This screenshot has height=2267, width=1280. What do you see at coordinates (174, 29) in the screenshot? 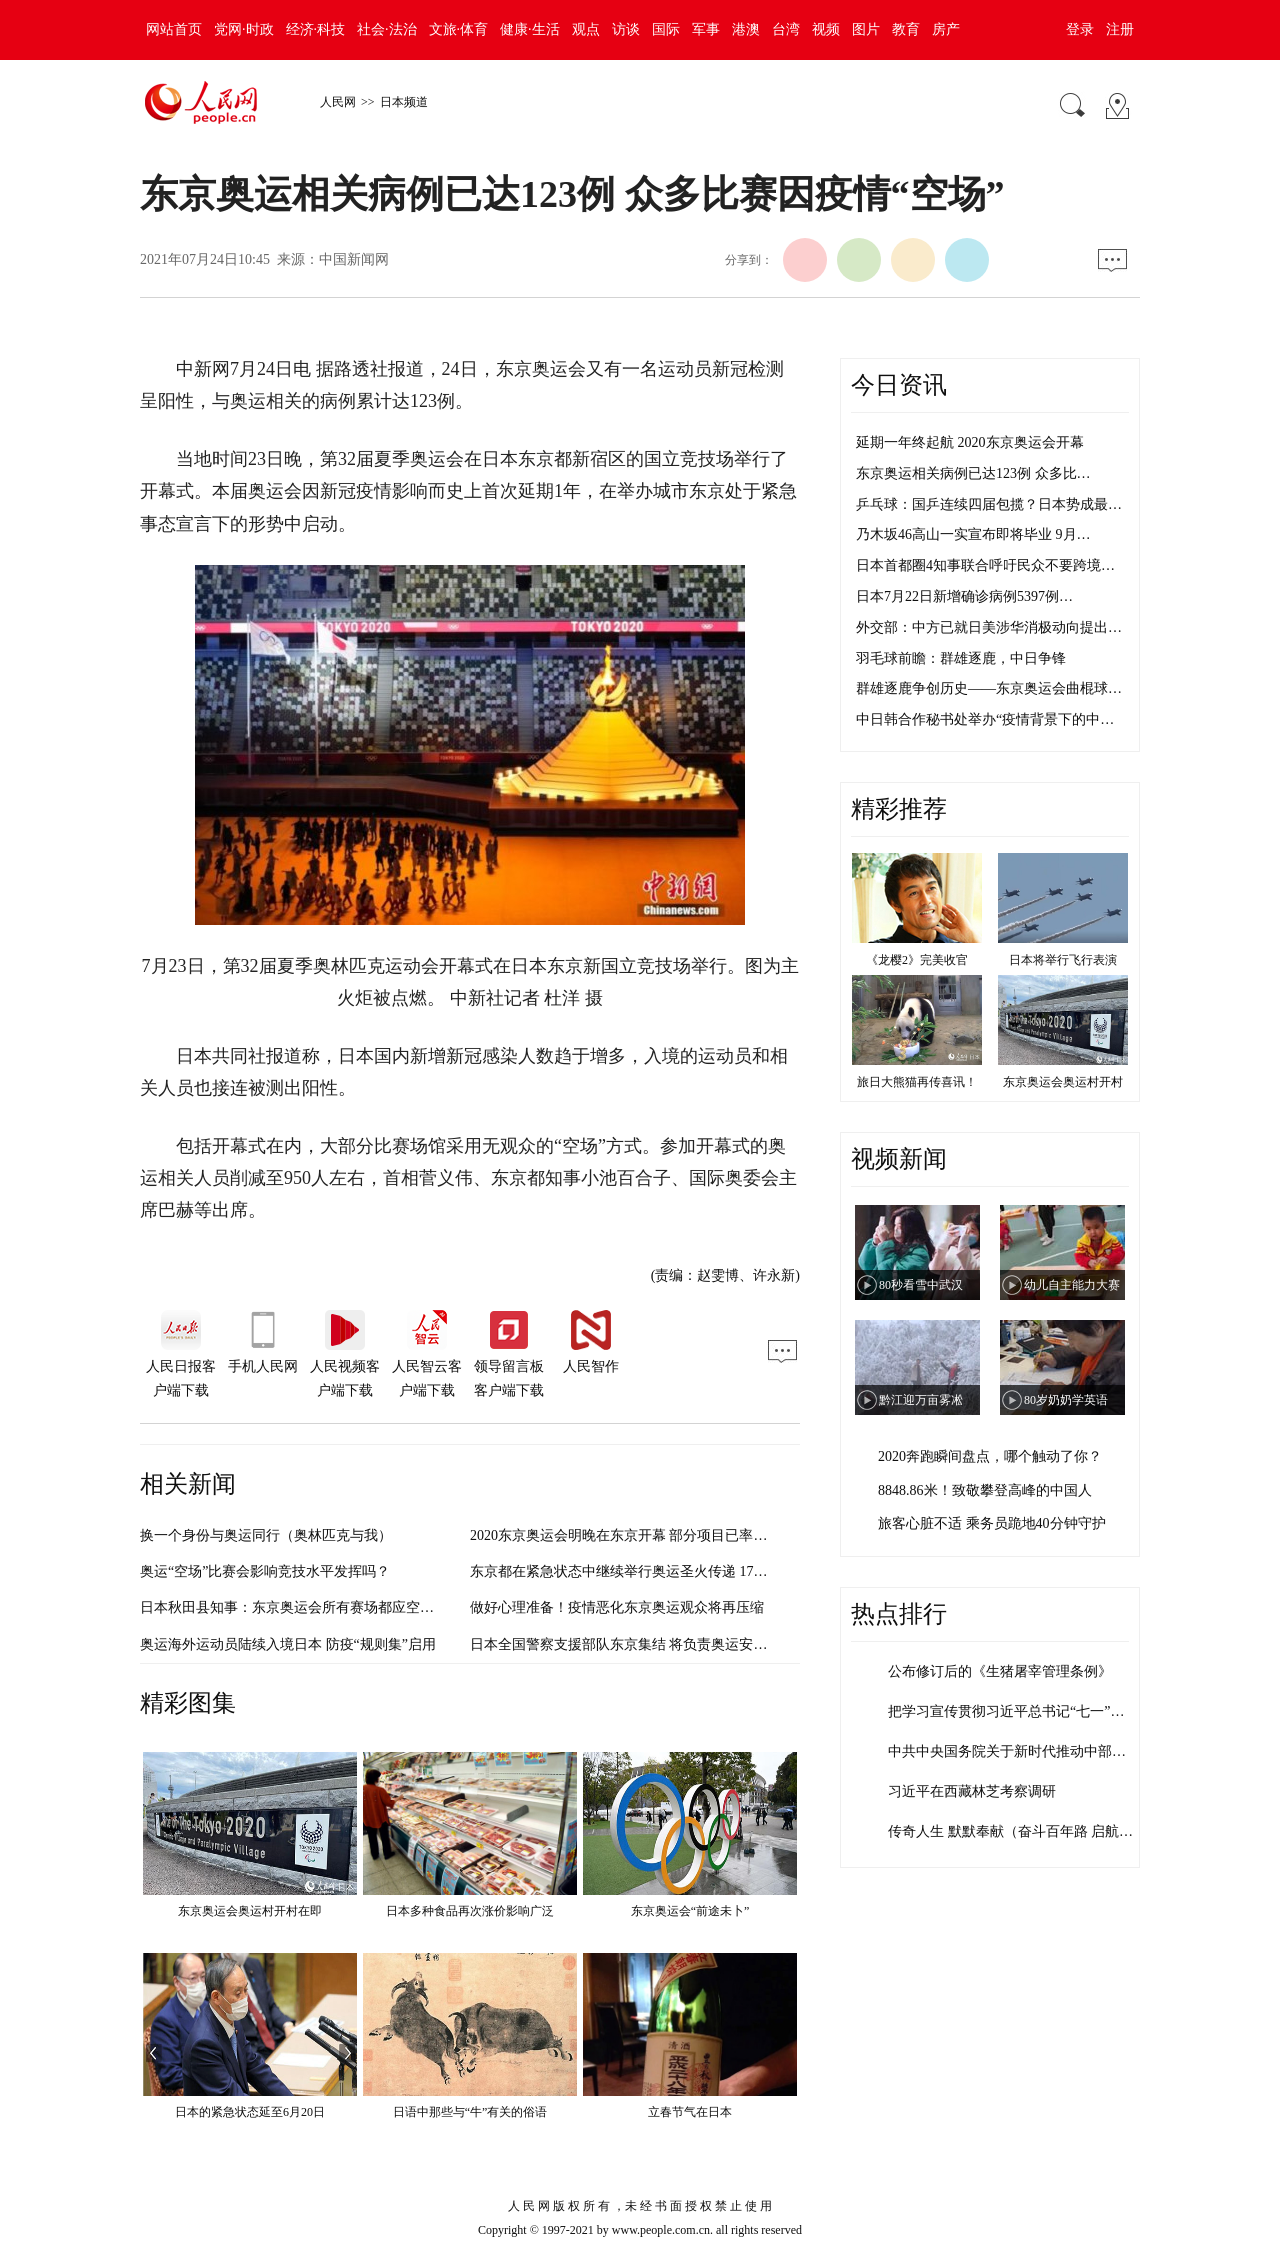
I see `网站首页` at bounding box center [174, 29].